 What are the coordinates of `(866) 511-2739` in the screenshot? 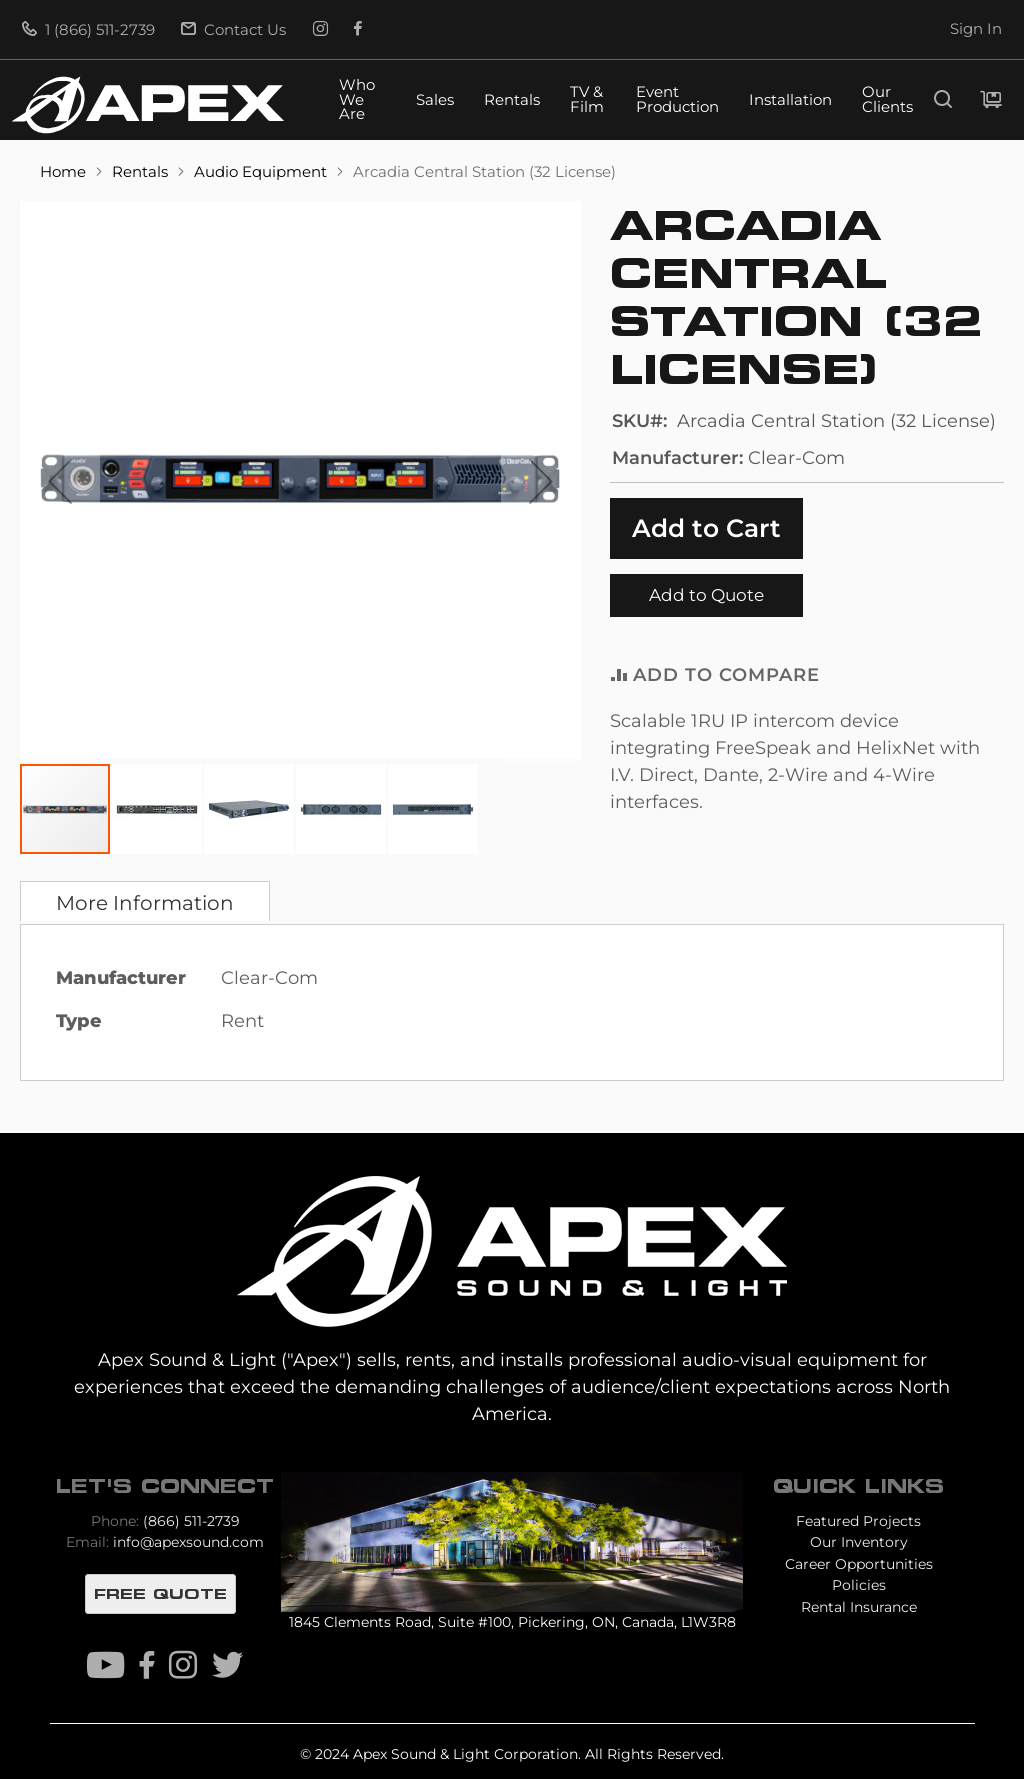 It's located at (191, 1521).